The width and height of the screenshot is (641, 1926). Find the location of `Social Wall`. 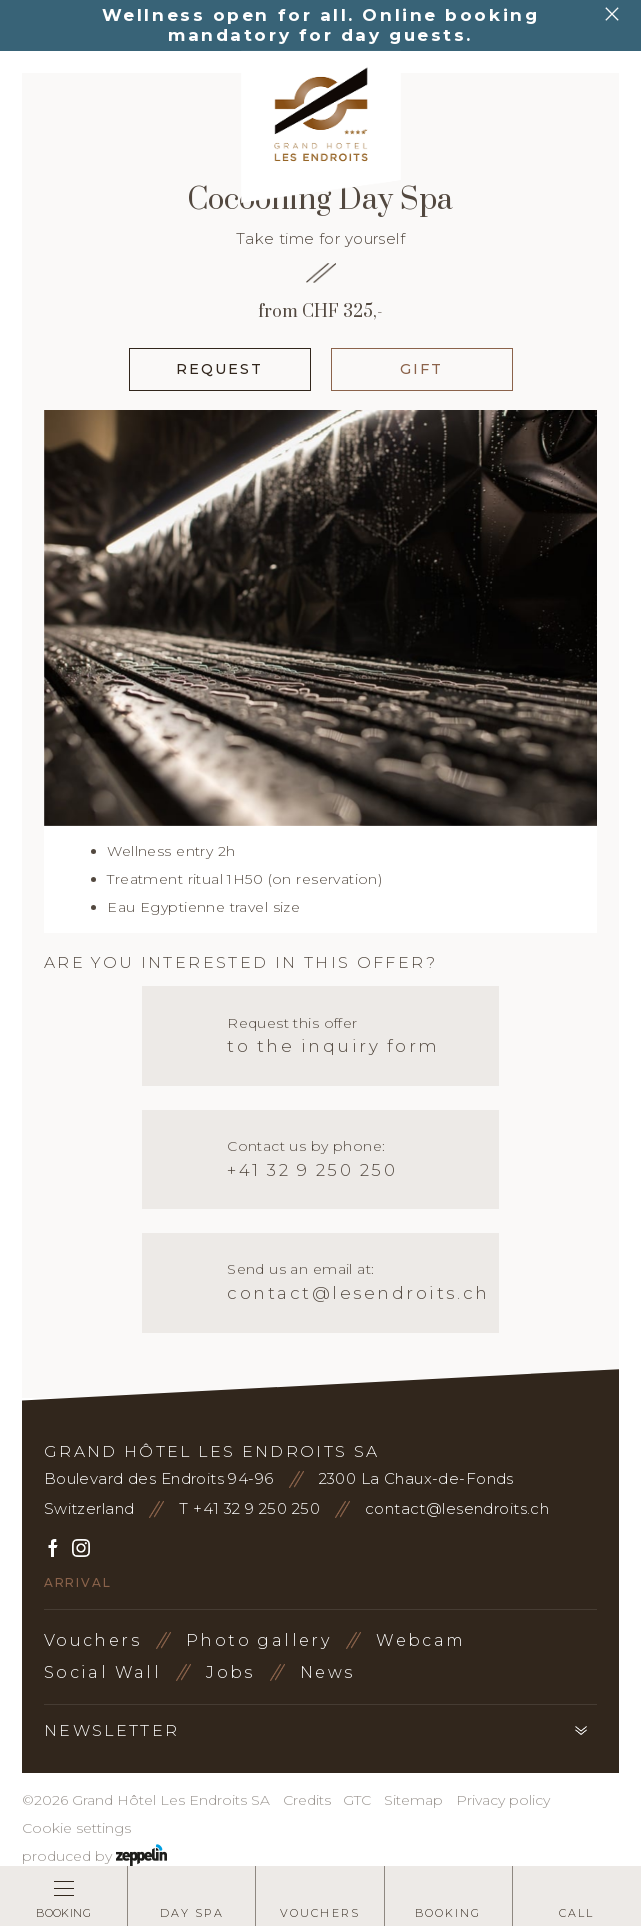

Social Wall is located at coordinates (102, 1672).